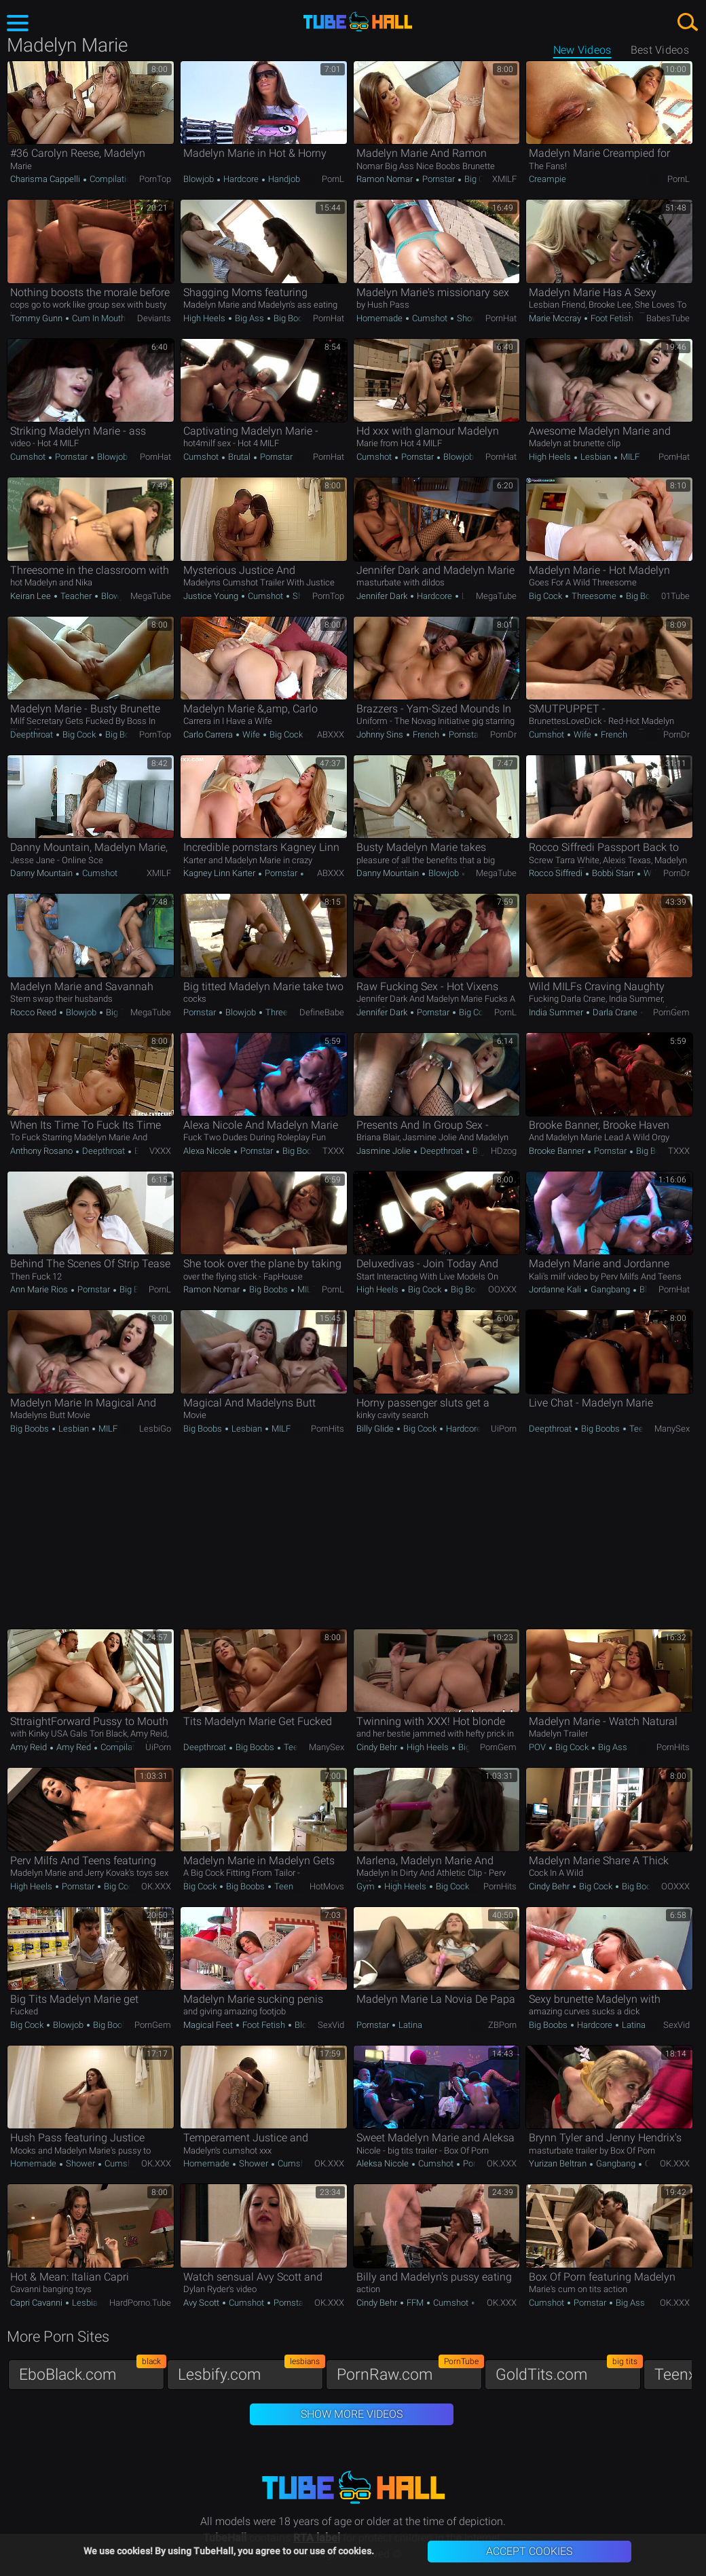 This screenshot has height=2576, width=706. Describe the element at coordinates (377, 1747) in the screenshot. I see `Cindy Behr` at that location.